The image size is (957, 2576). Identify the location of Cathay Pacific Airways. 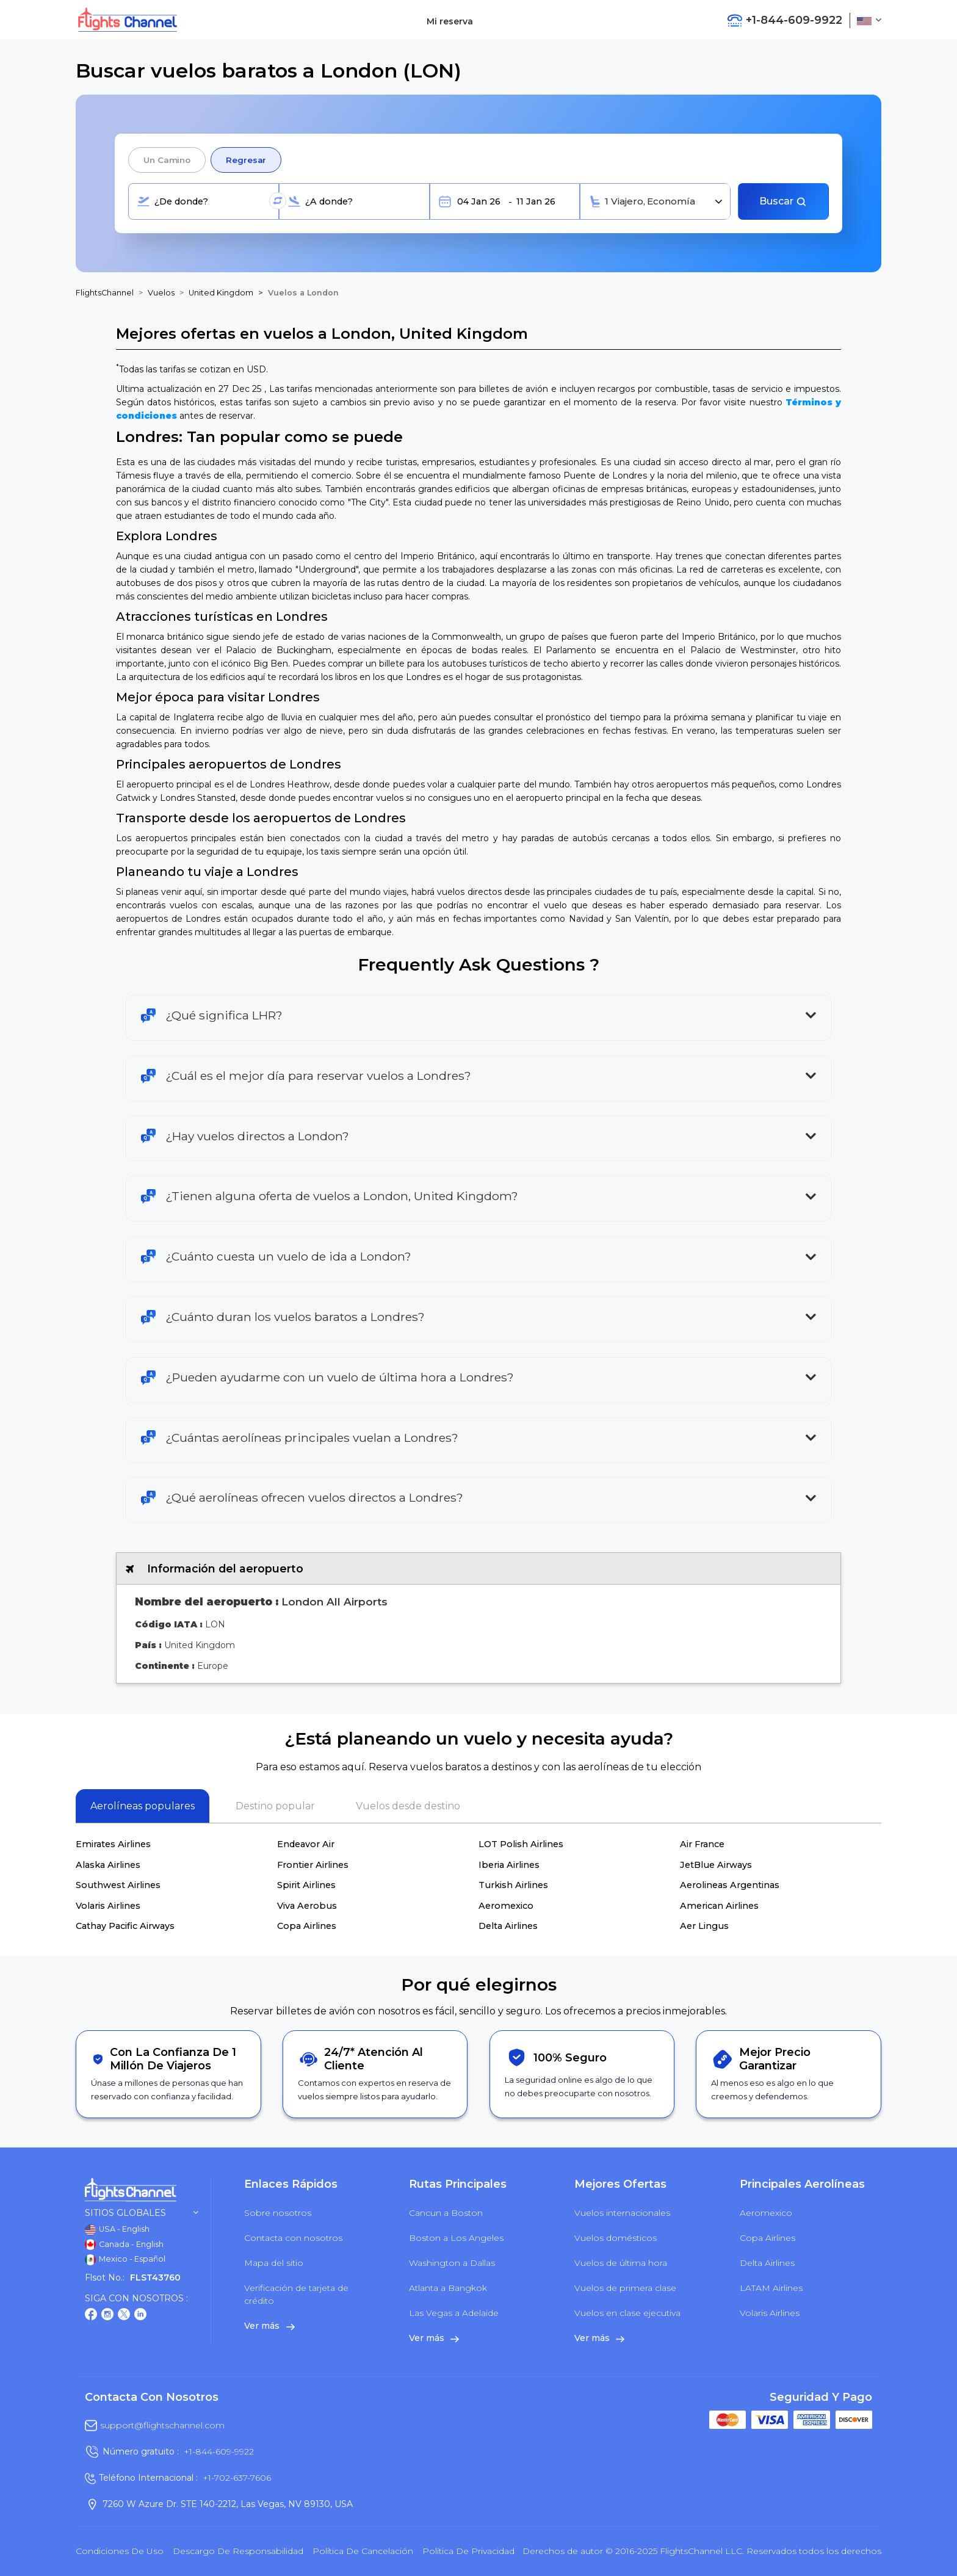
(125, 1925).